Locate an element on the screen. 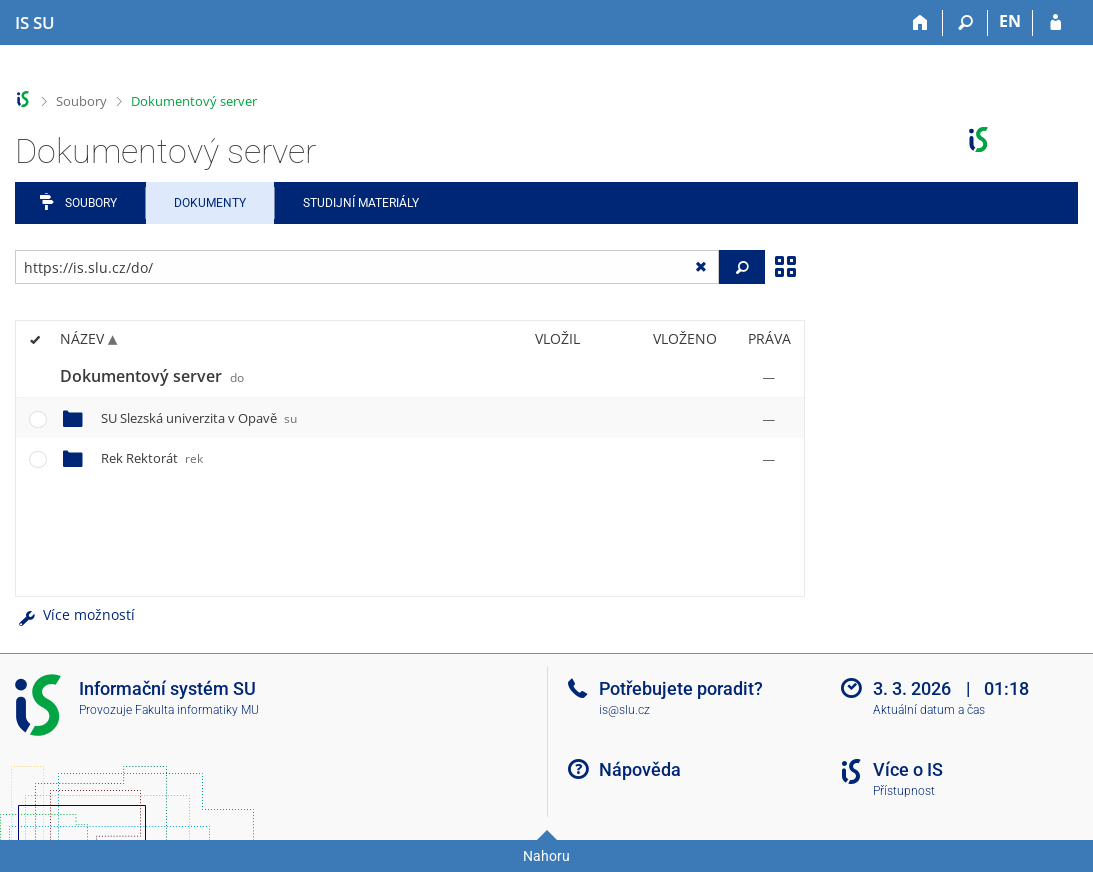 Image resolution: width=1093 pixels, height=872 pixels. Dokumentový server is located at coordinates (194, 101).